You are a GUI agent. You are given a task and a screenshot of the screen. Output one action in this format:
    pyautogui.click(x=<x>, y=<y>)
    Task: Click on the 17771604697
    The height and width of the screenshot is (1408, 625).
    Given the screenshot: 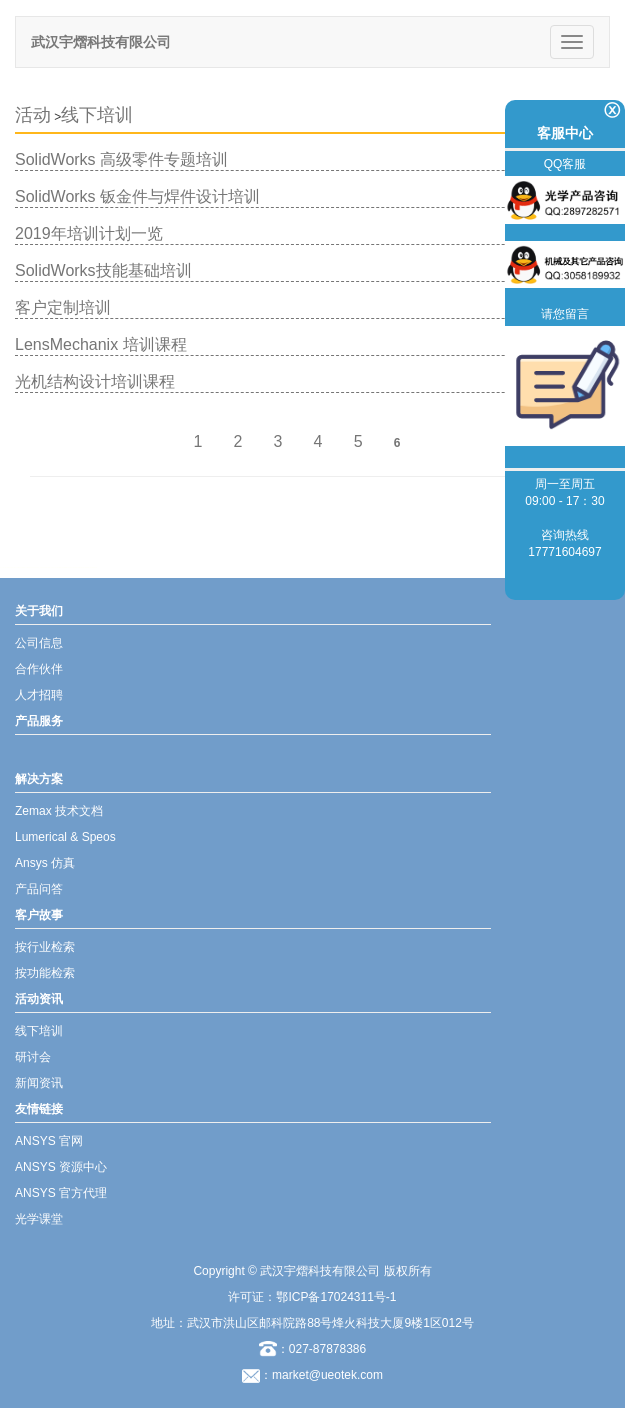 What is the action you would take?
    pyautogui.click(x=564, y=552)
    